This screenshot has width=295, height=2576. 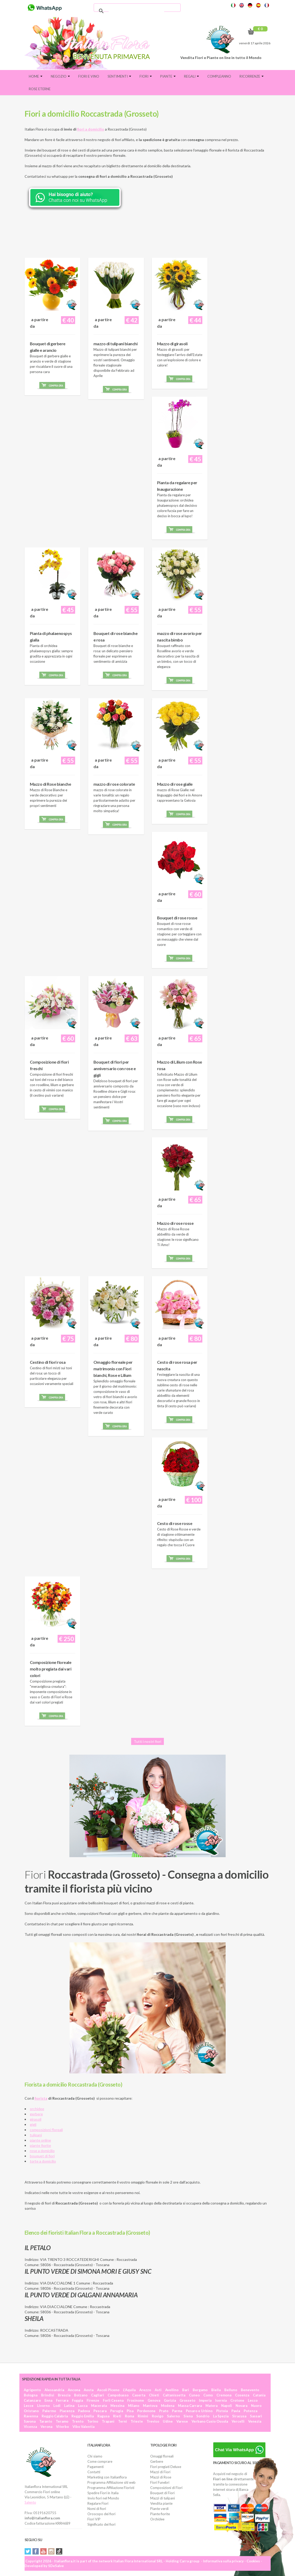 I want to click on Bari, so click(x=185, y=2390).